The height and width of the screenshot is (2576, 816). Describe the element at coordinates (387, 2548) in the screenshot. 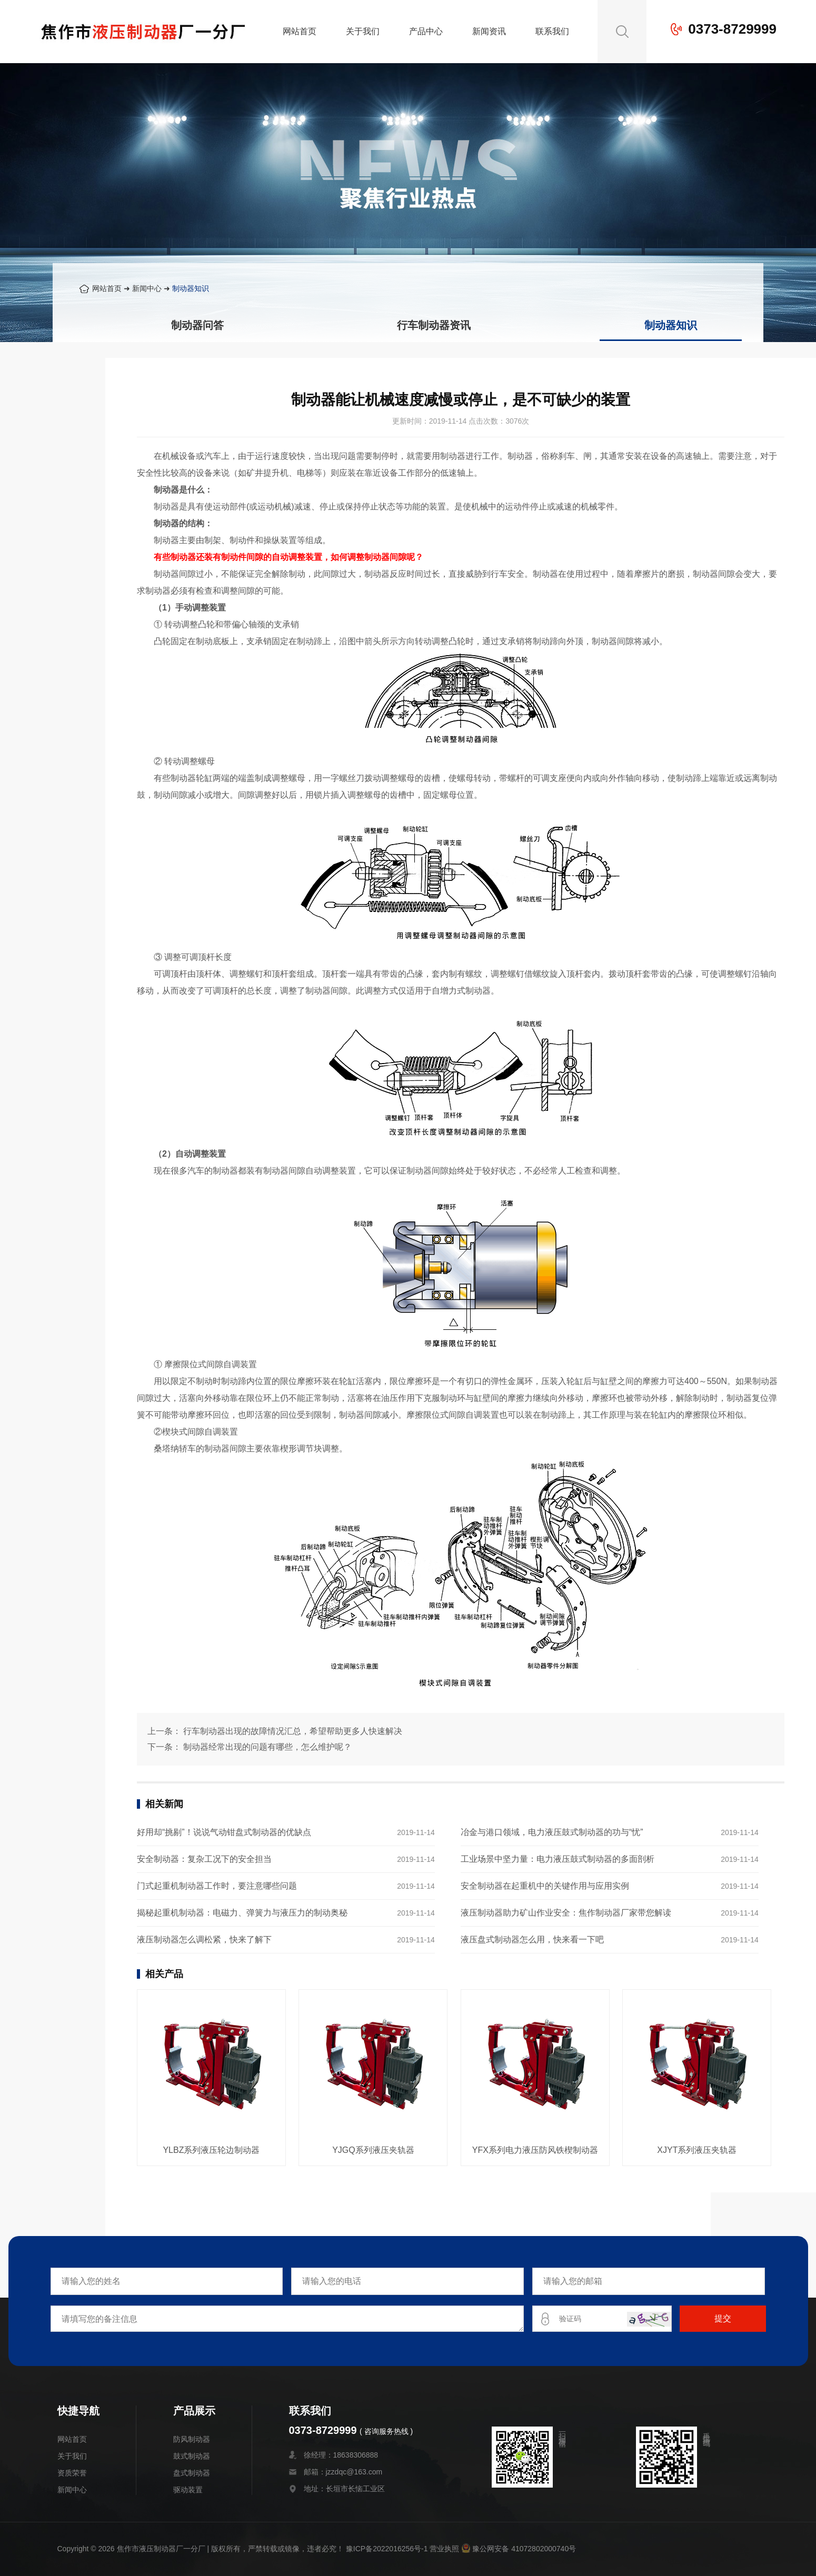

I see `豫ICP备2022016256号-1` at that location.